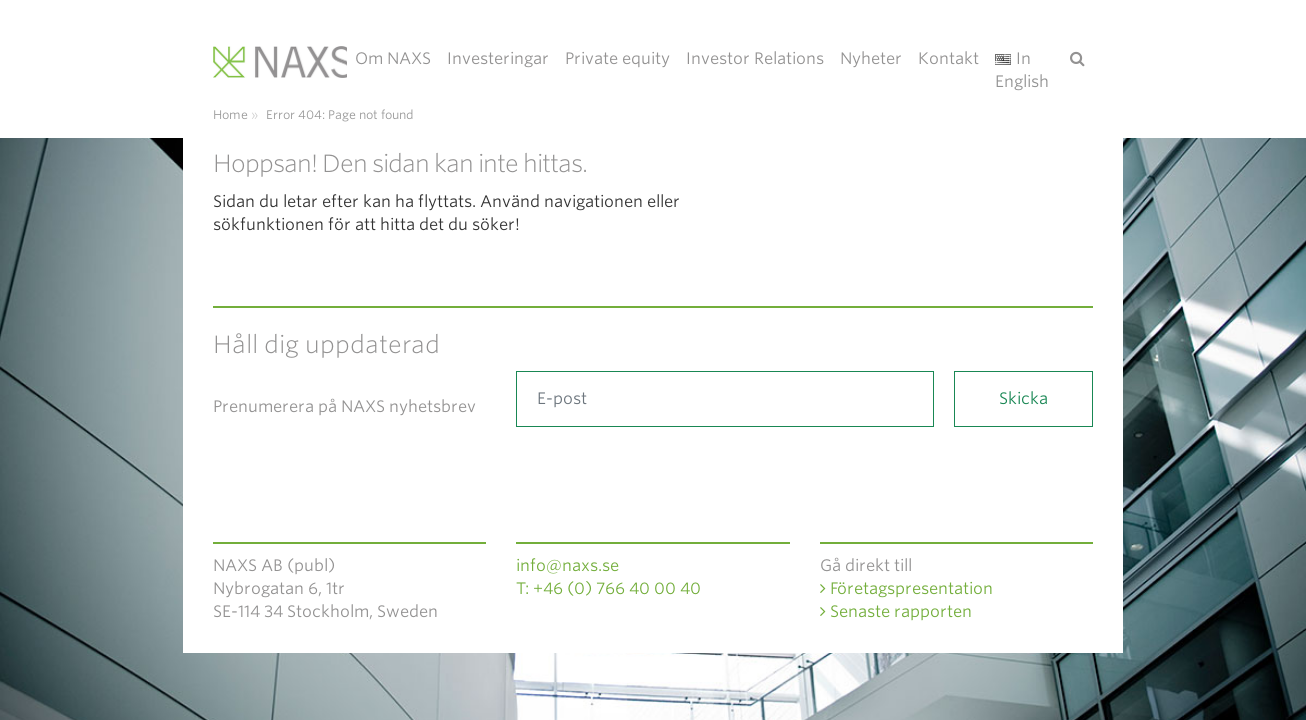 This screenshot has width=1306, height=720. What do you see at coordinates (567, 565) in the screenshot?
I see `info@naxs.se` at bounding box center [567, 565].